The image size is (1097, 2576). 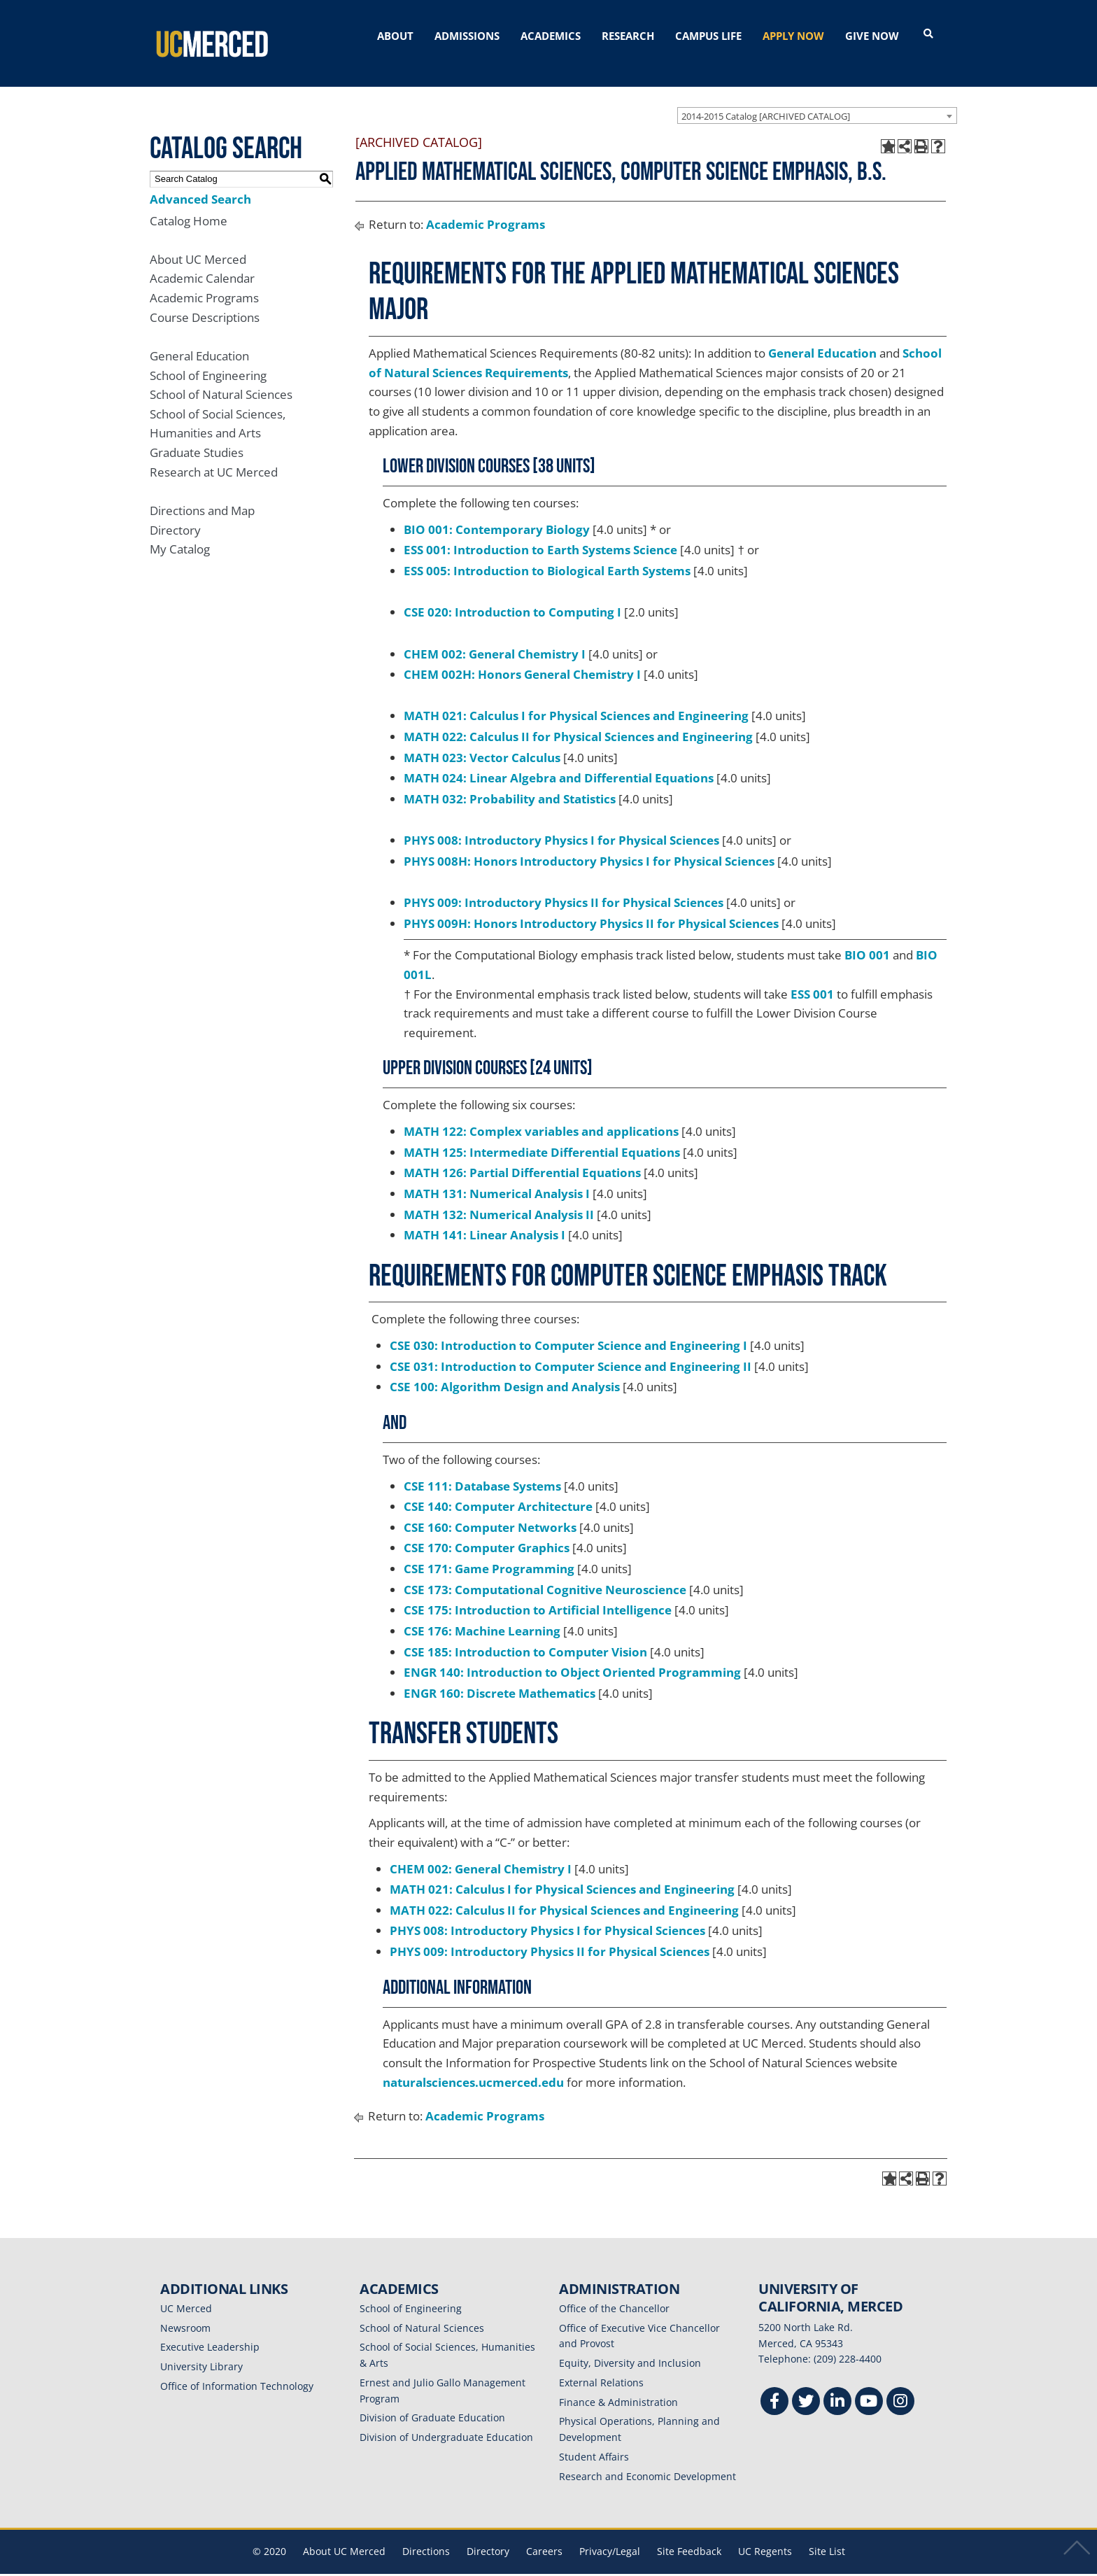 I want to click on ACADEMICS, so click(x=551, y=36).